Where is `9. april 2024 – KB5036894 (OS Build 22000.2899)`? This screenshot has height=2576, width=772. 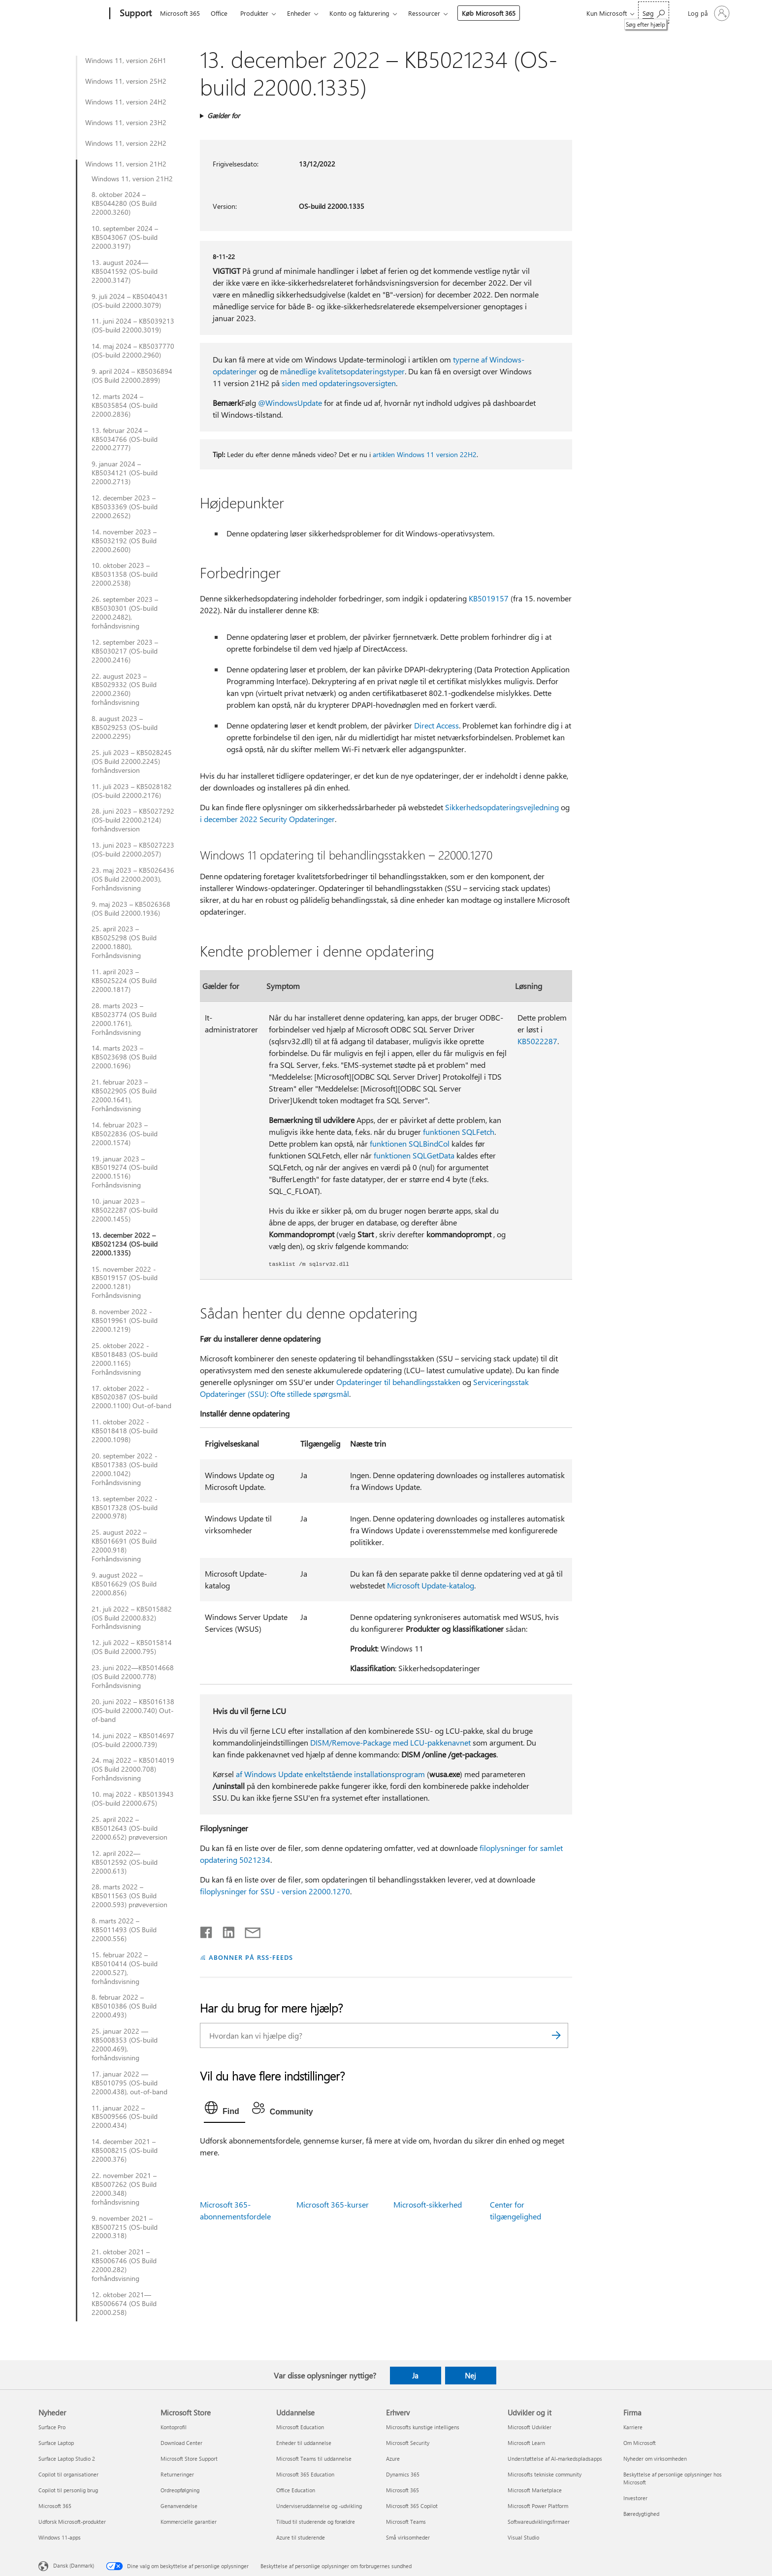
9. april 2024 – KB5036894 (OS Build 22000.2899) is located at coordinates (132, 376).